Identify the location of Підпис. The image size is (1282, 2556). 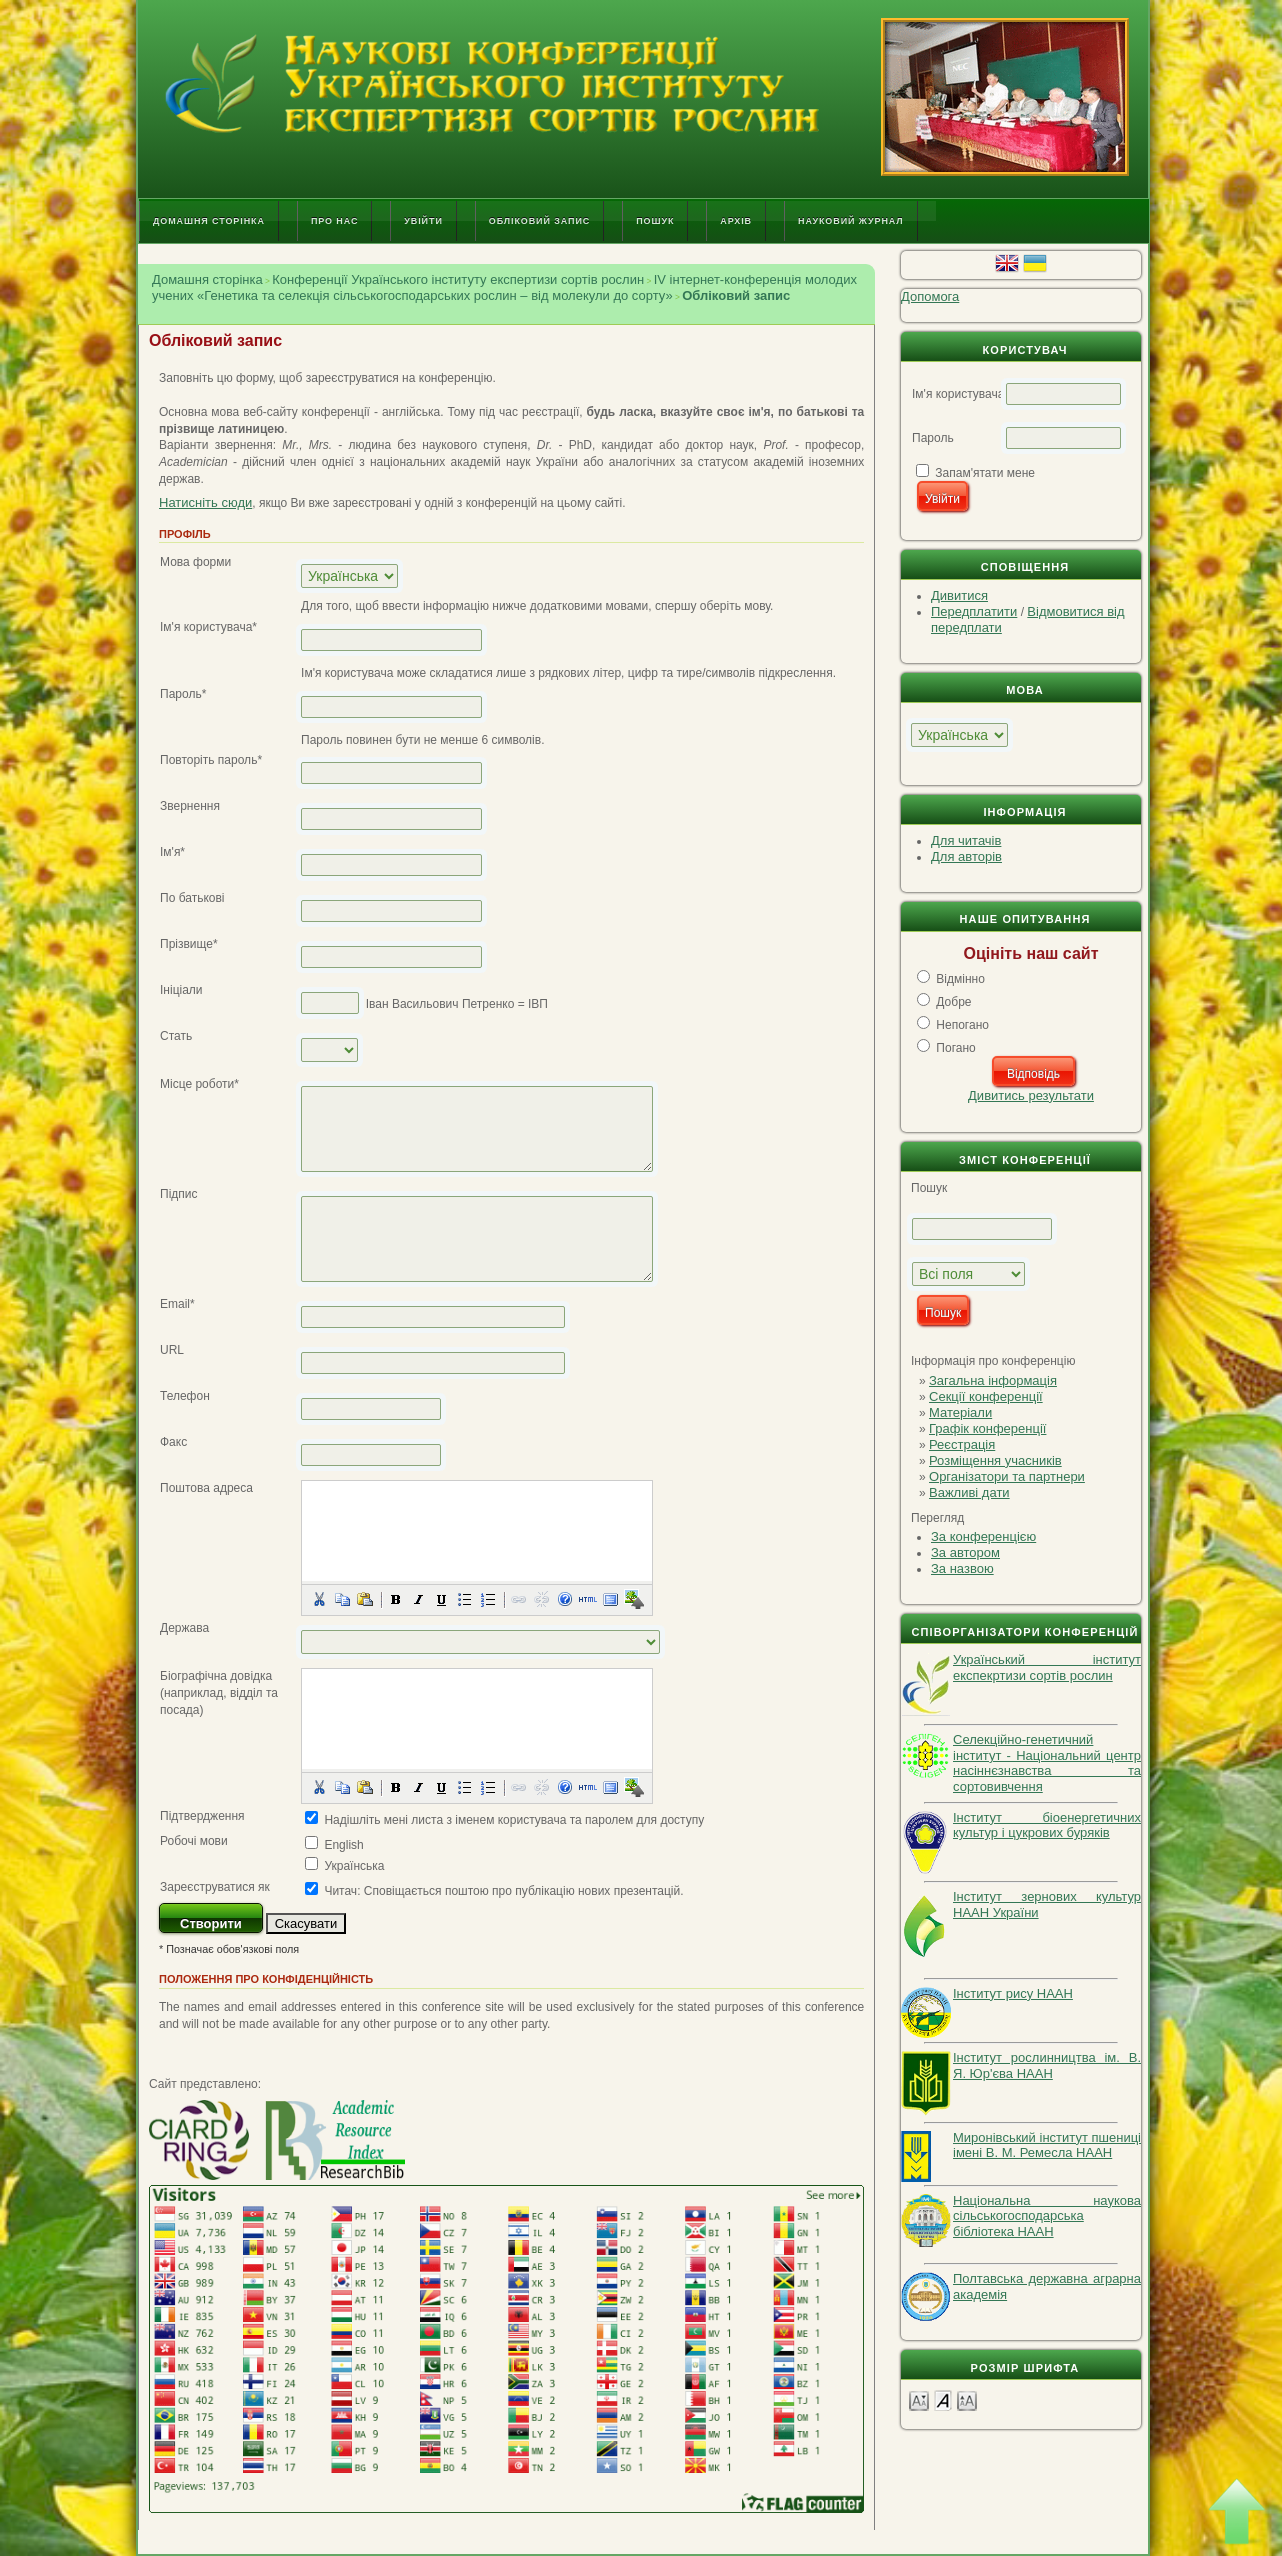
(179, 1194).